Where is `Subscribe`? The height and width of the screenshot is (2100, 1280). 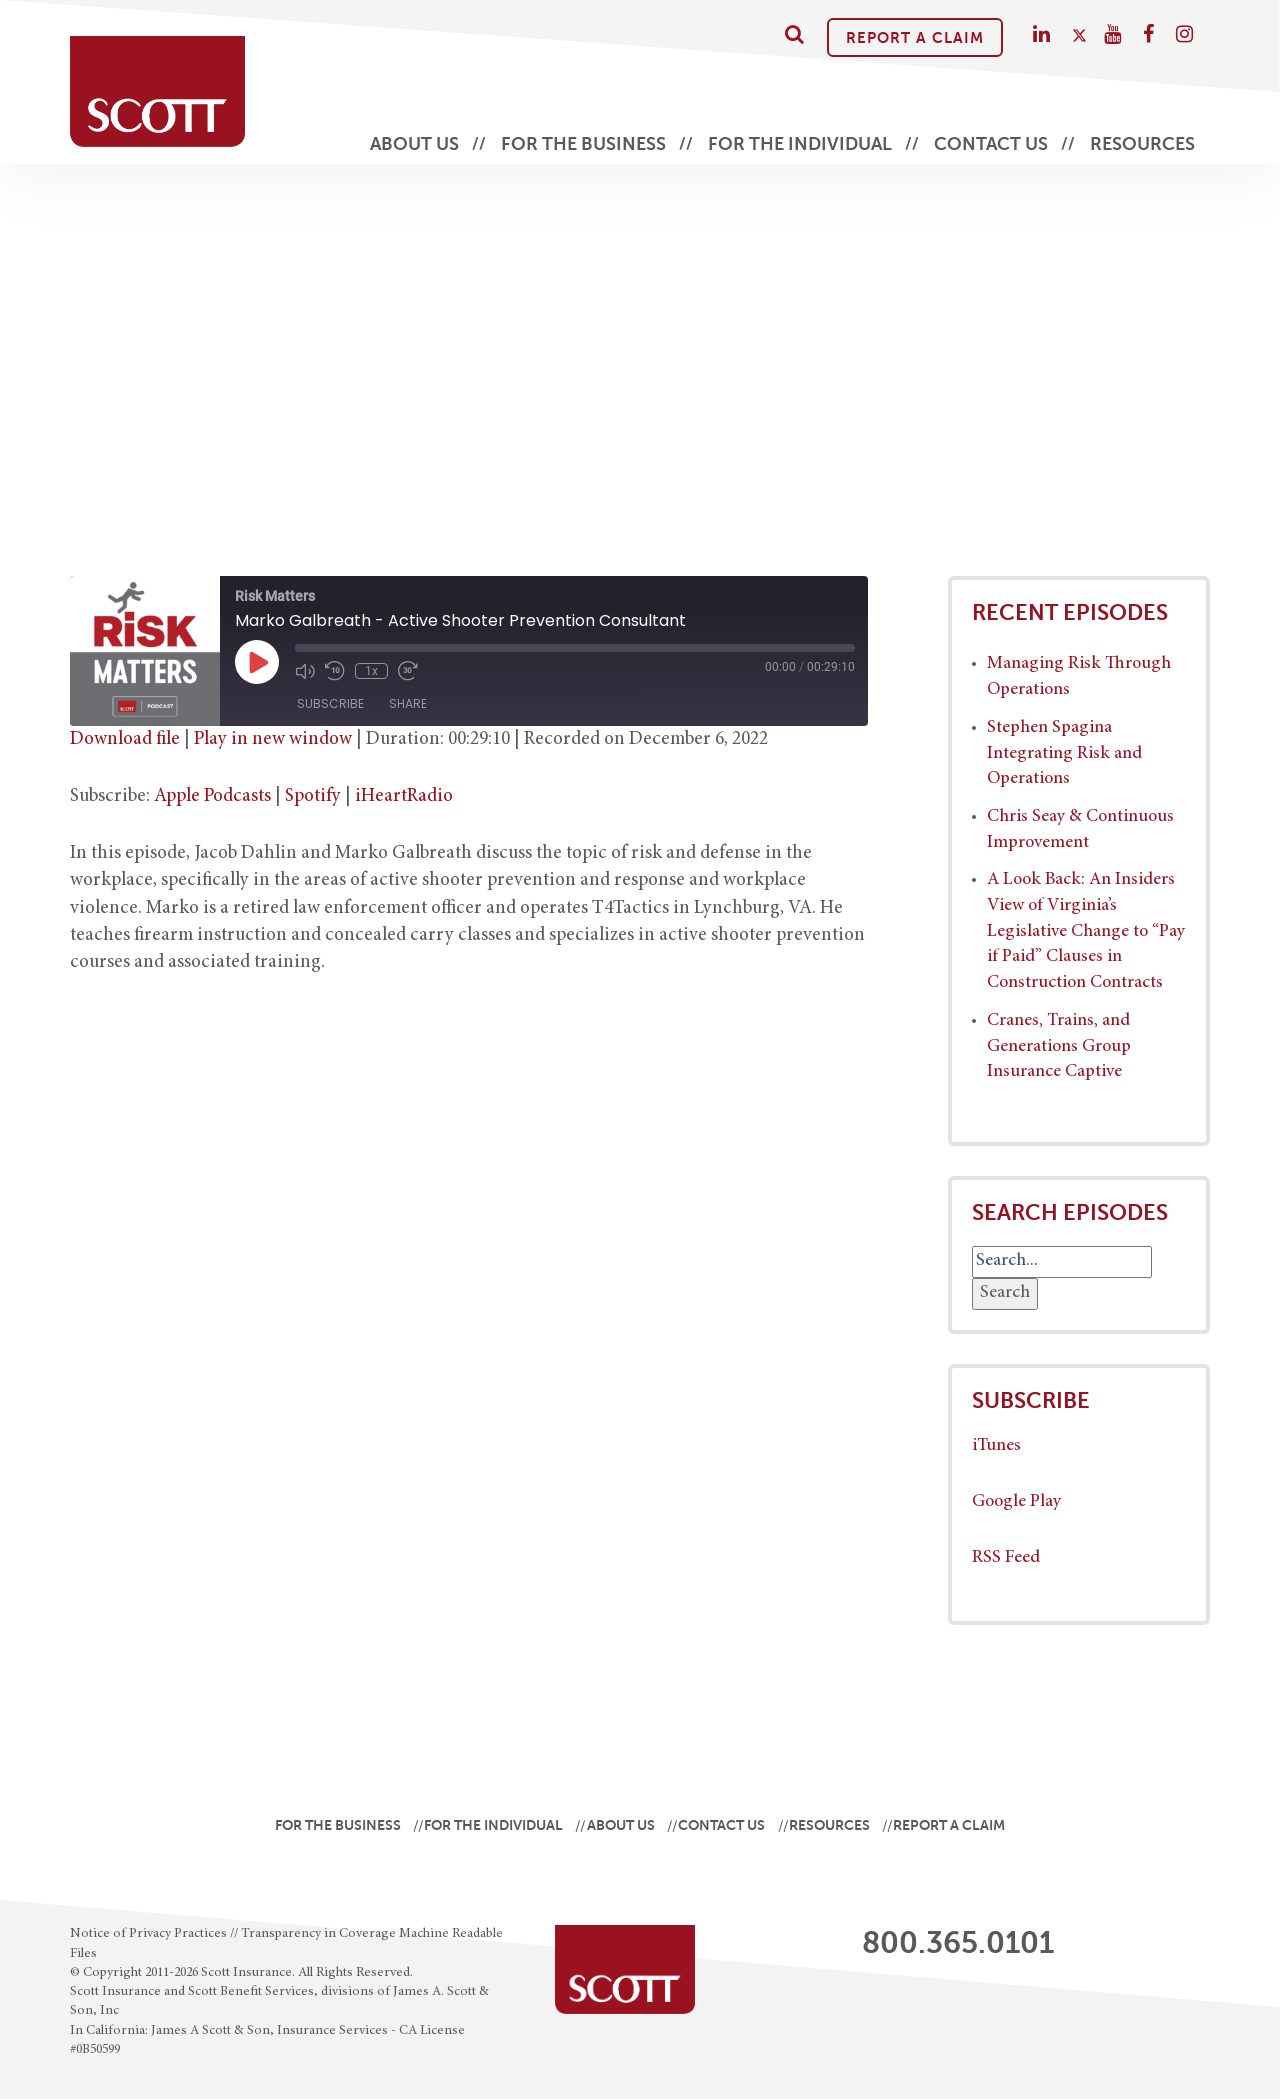 Subscribe is located at coordinates (330, 703).